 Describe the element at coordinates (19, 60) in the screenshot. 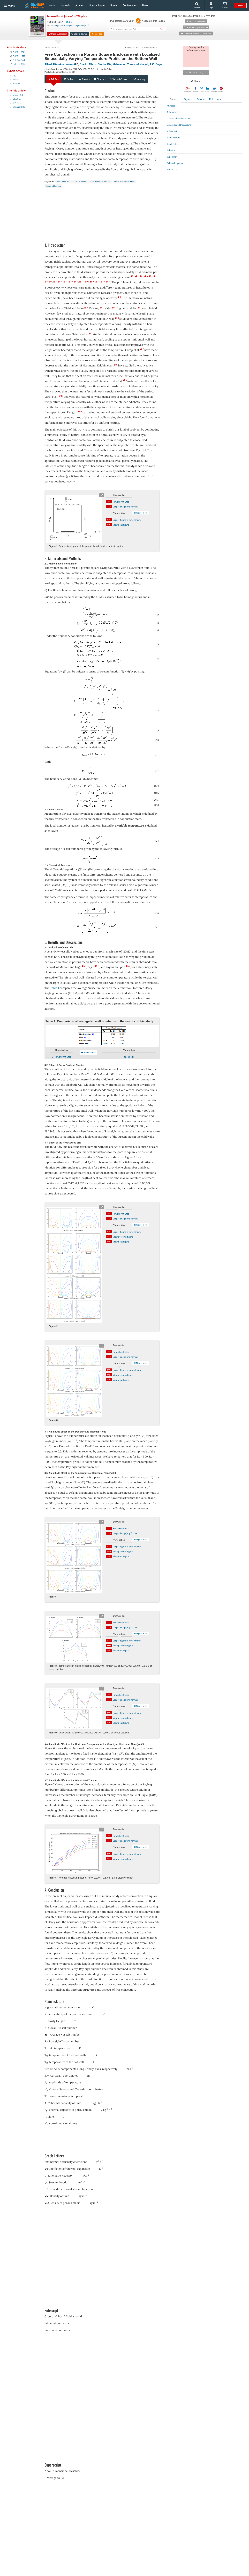

I see `Full-Text Epub` at that location.